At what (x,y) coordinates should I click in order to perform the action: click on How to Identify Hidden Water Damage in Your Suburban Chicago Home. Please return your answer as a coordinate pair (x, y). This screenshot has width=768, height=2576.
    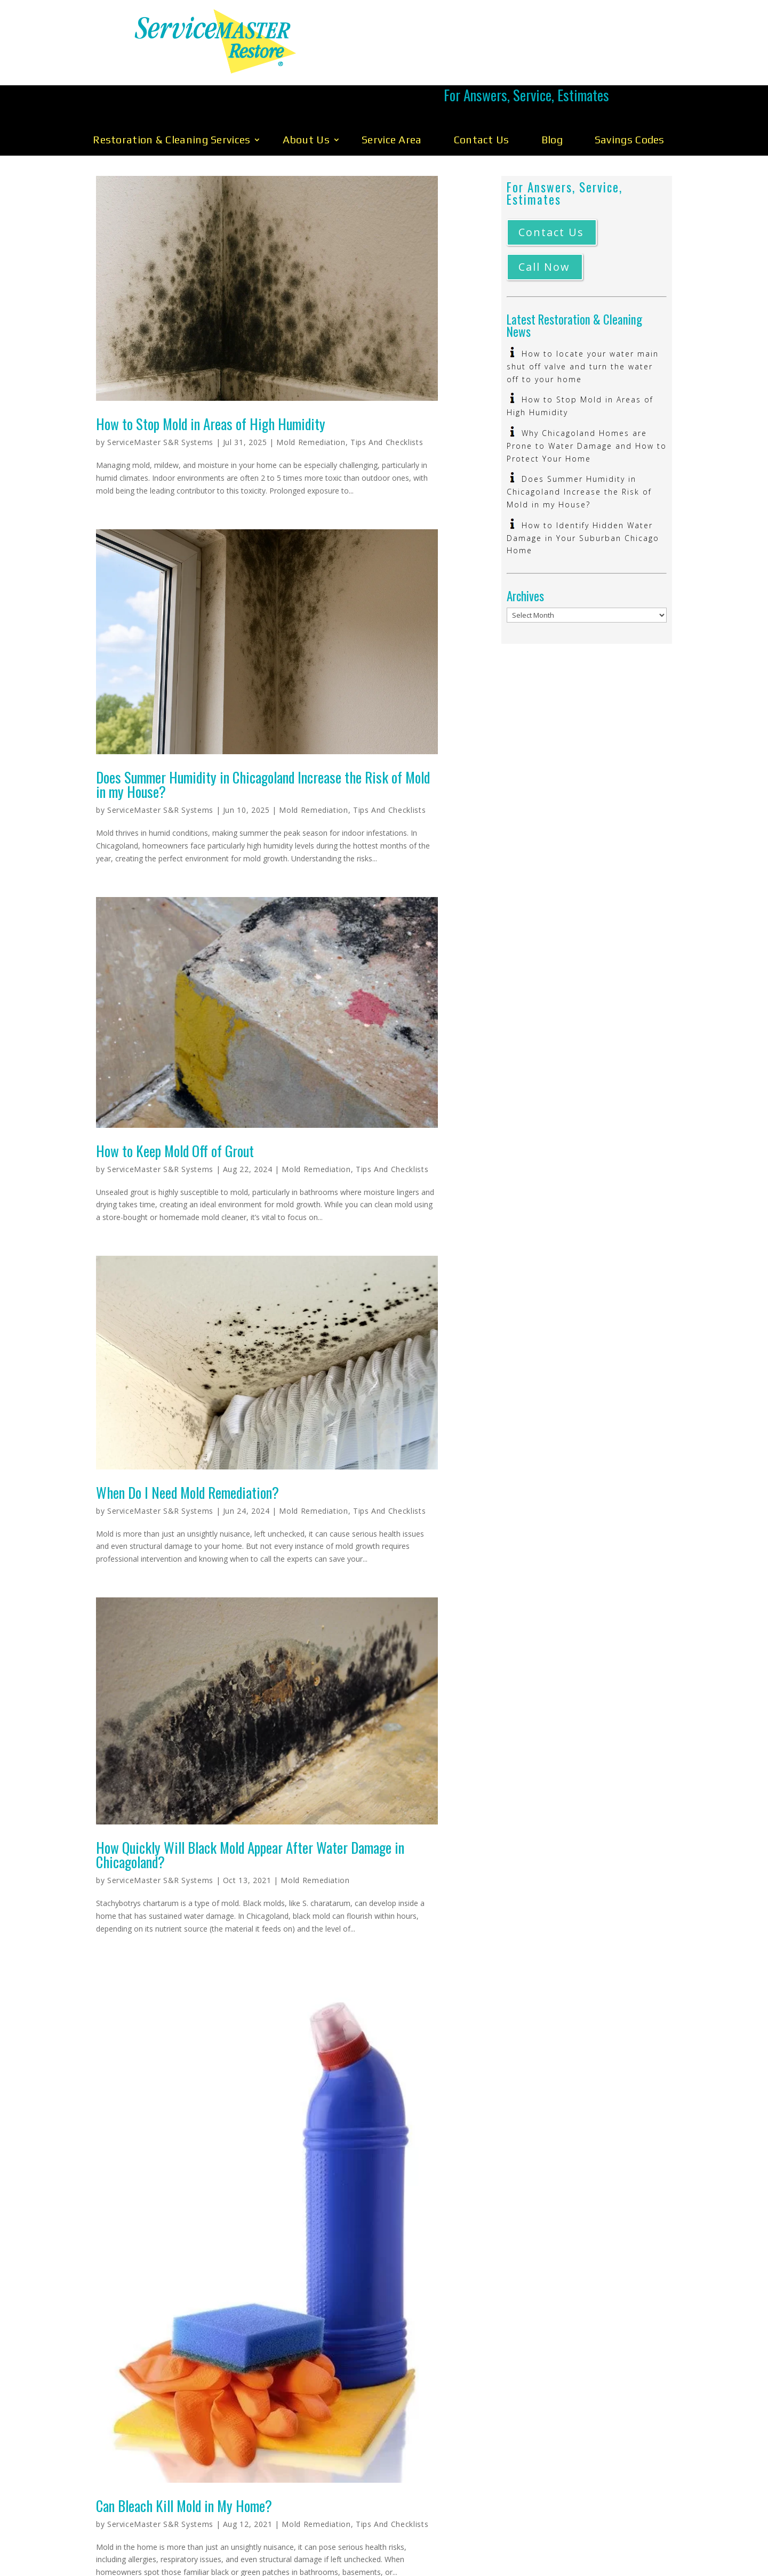
    Looking at the image, I should click on (583, 489).